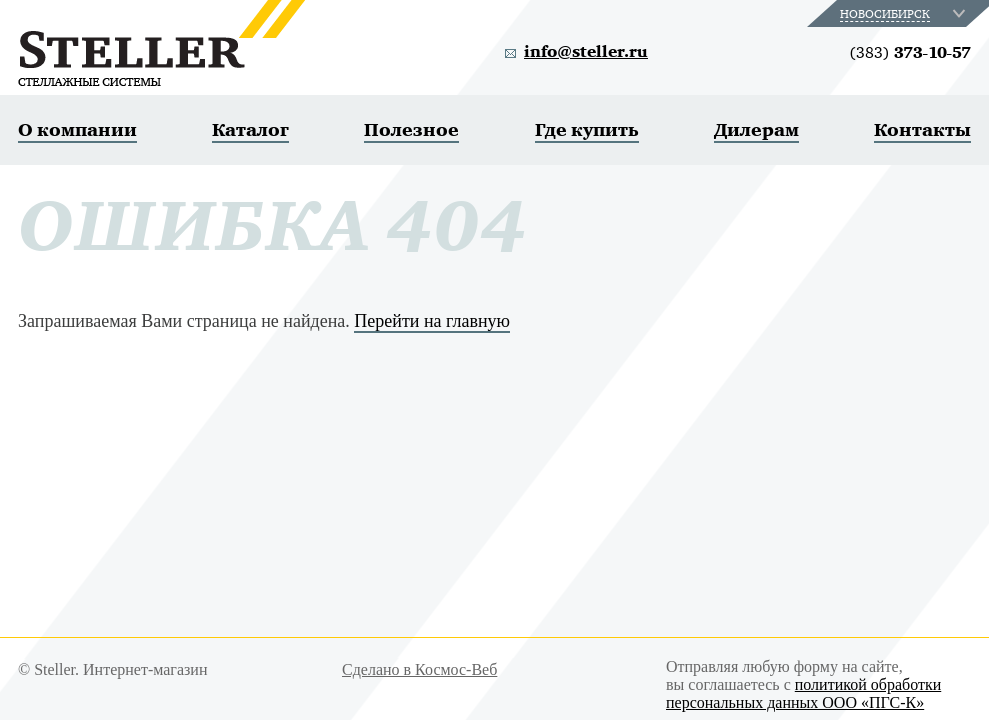 The height and width of the screenshot is (720, 989). I want to click on [combobox], so click(904, 13).